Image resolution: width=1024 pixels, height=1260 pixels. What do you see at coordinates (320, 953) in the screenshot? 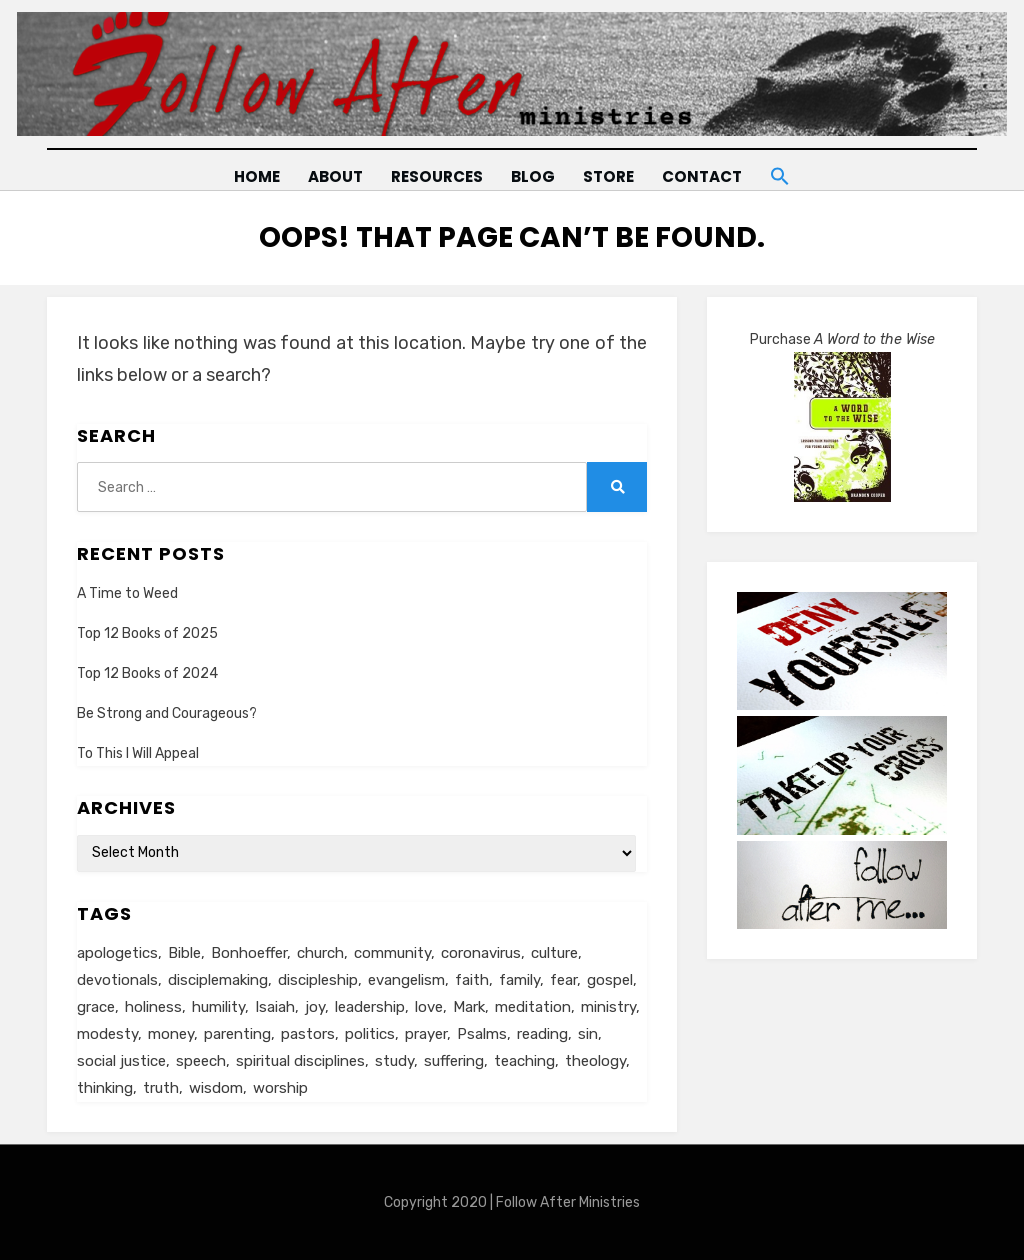
I see `church [church (29 items)]` at bounding box center [320, 953].